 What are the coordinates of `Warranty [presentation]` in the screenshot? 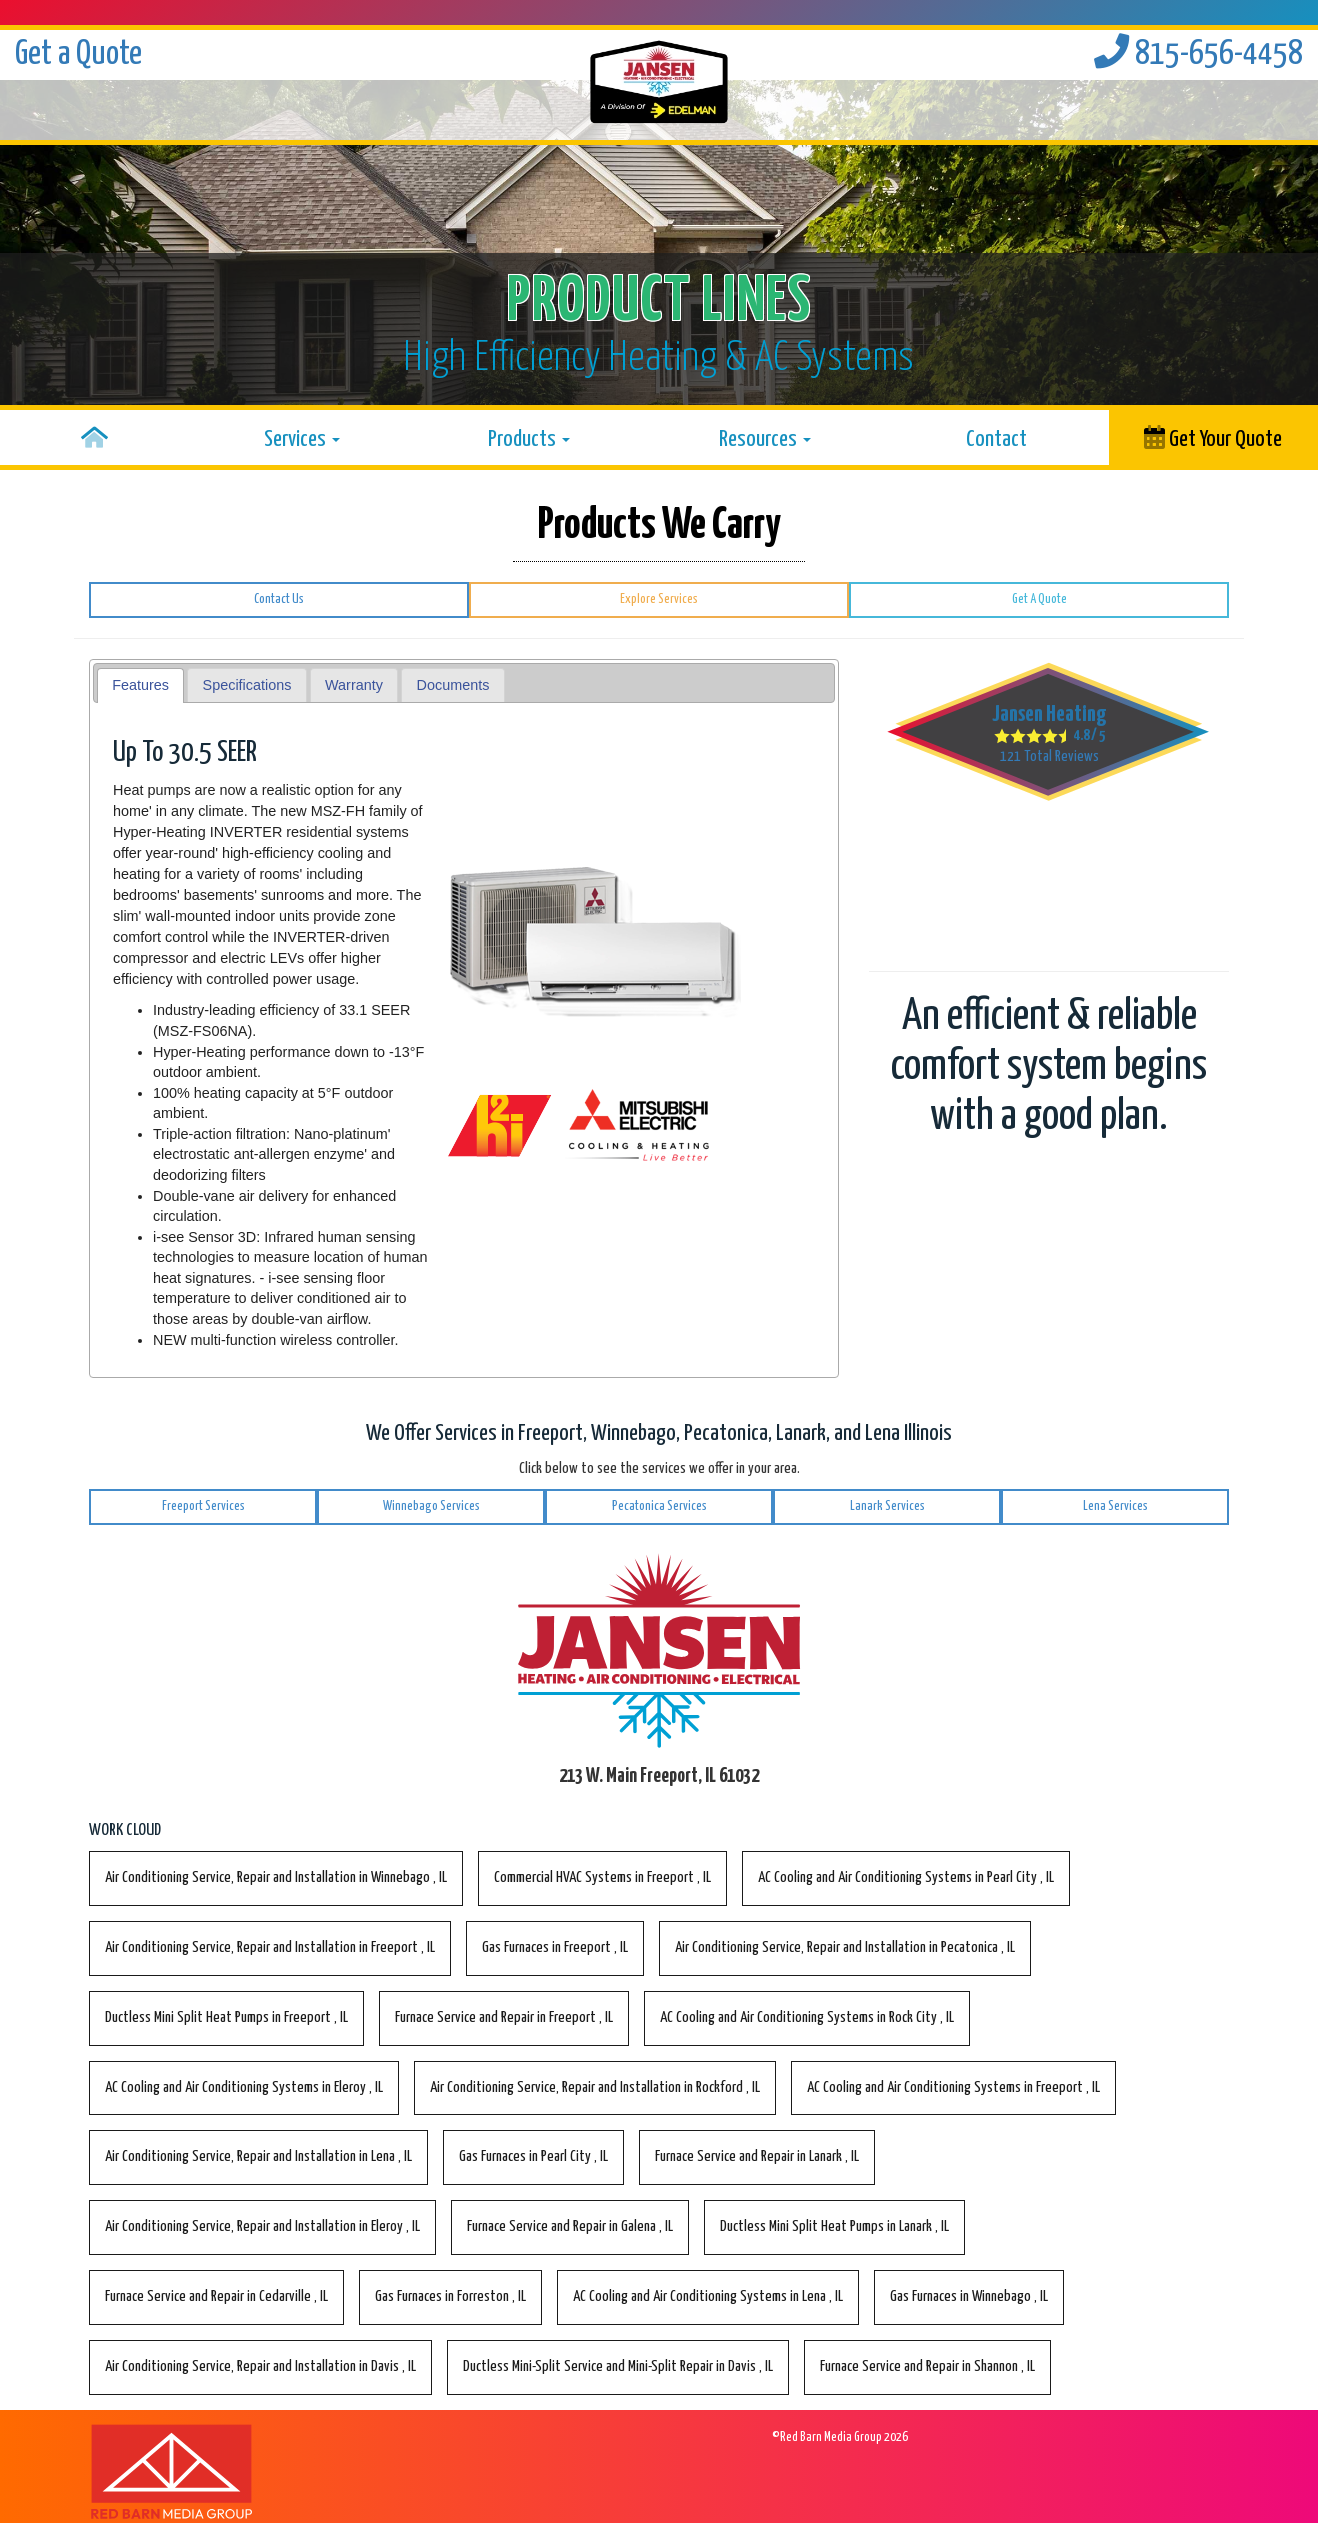 It's located at (354, 685).